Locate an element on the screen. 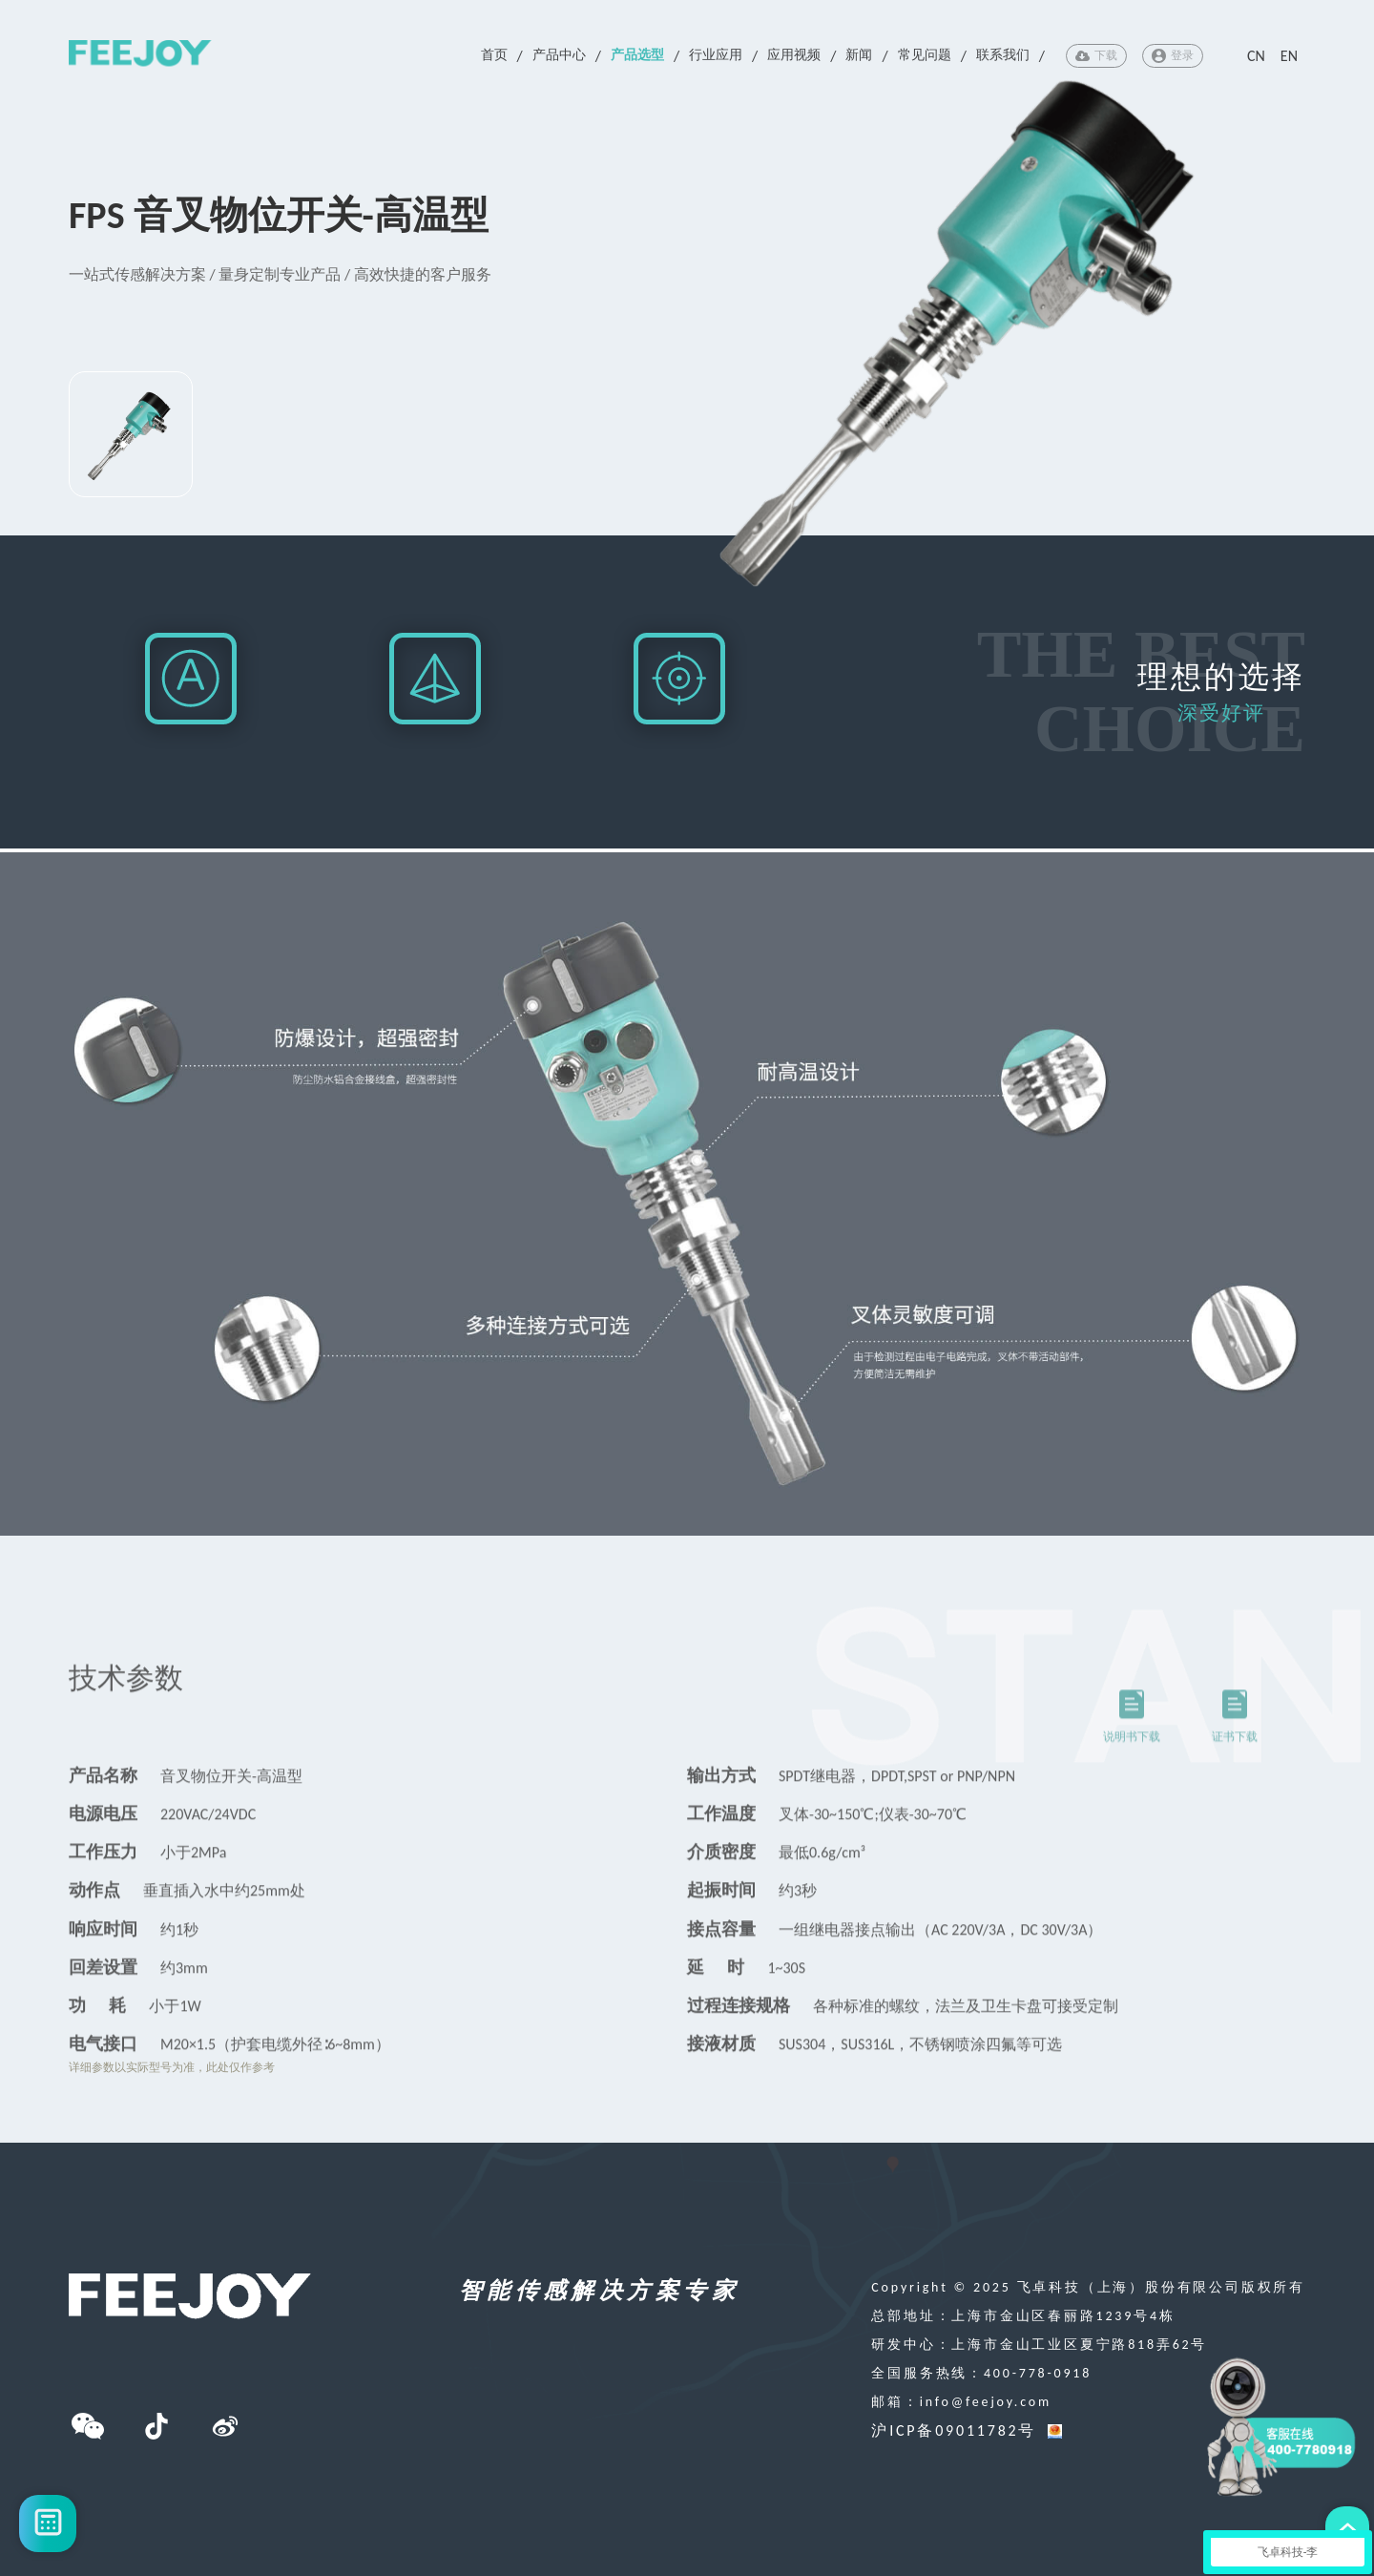  产品选型 is located at coordinates (637, 55).